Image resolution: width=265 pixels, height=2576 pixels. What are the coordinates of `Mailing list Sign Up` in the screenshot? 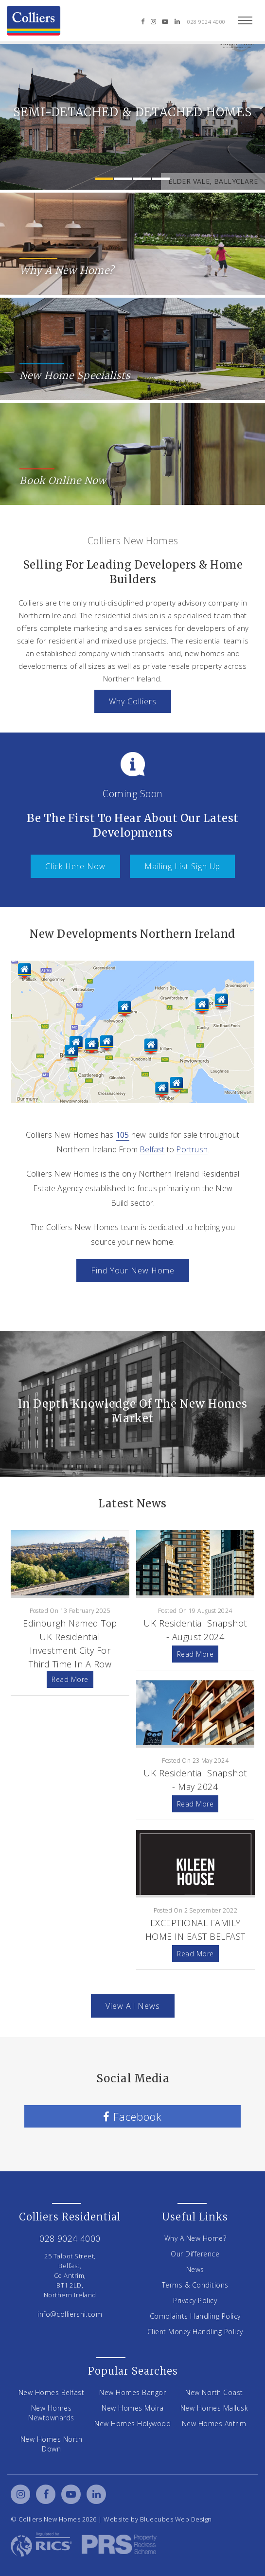 It's located at (182, 866).